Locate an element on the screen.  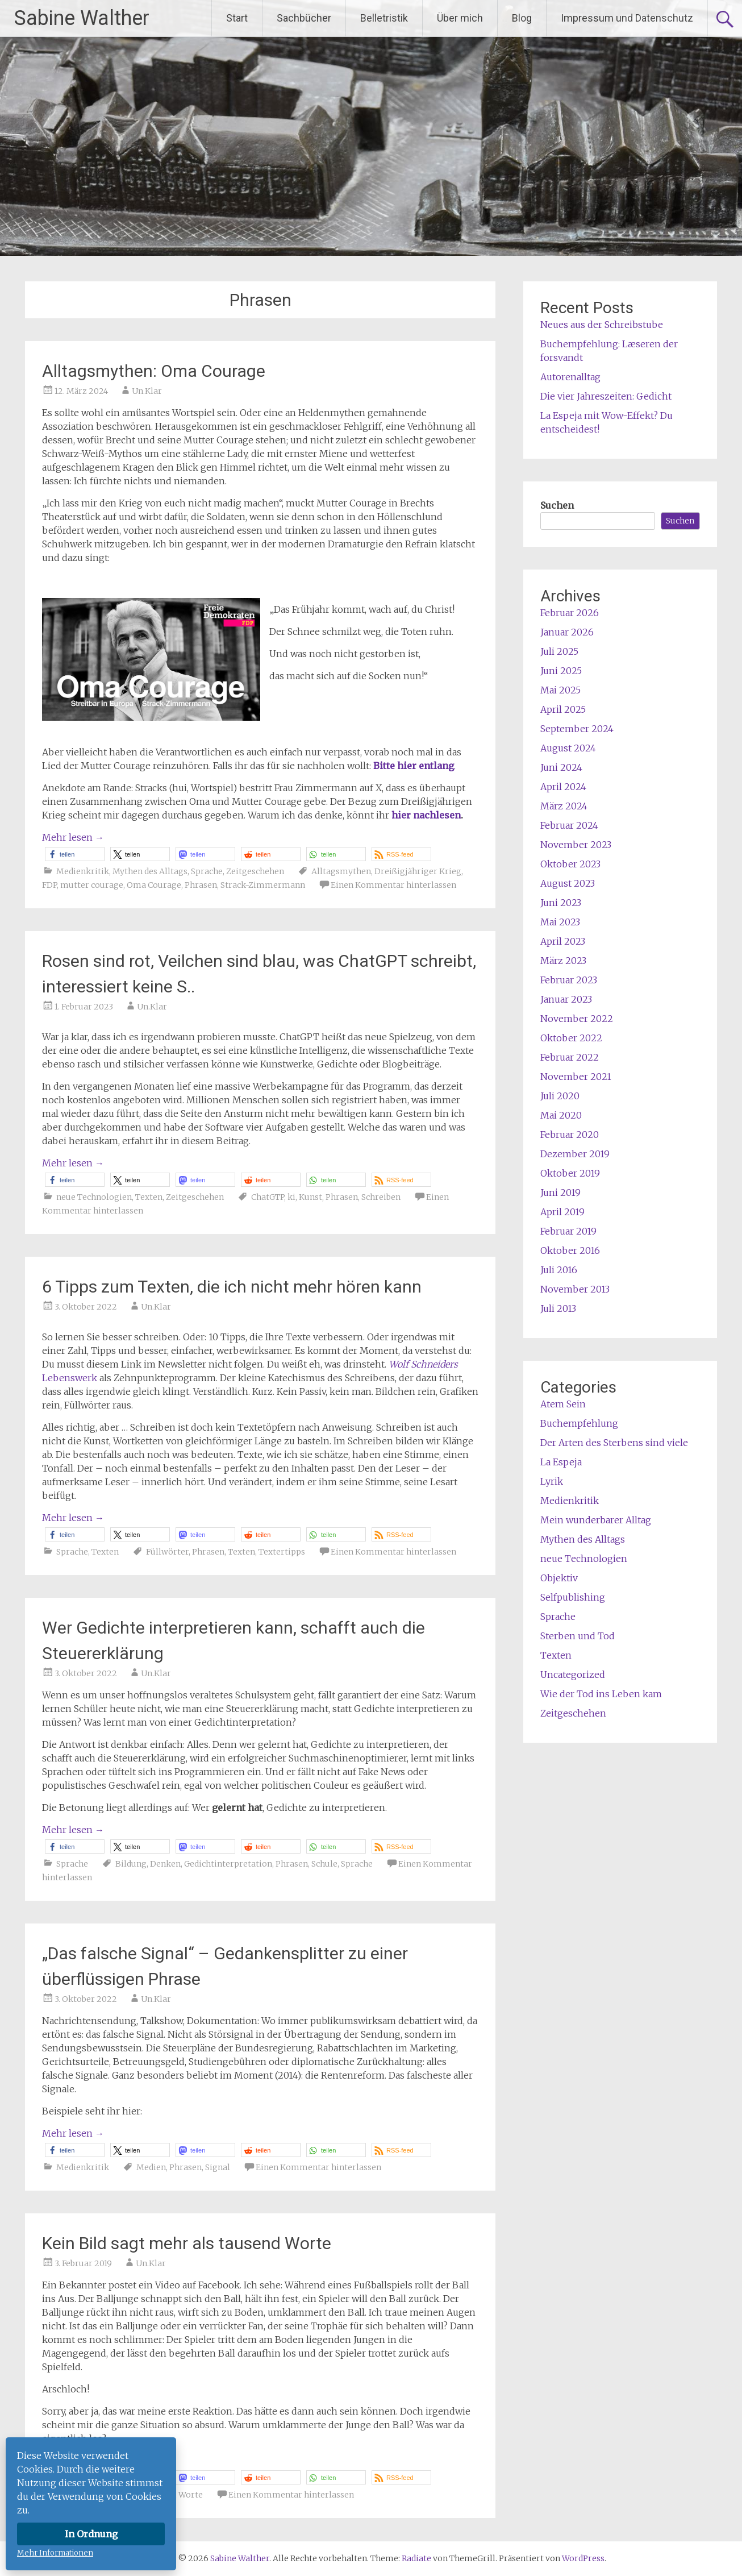
Belletristik is located at coordinates (384, 18).